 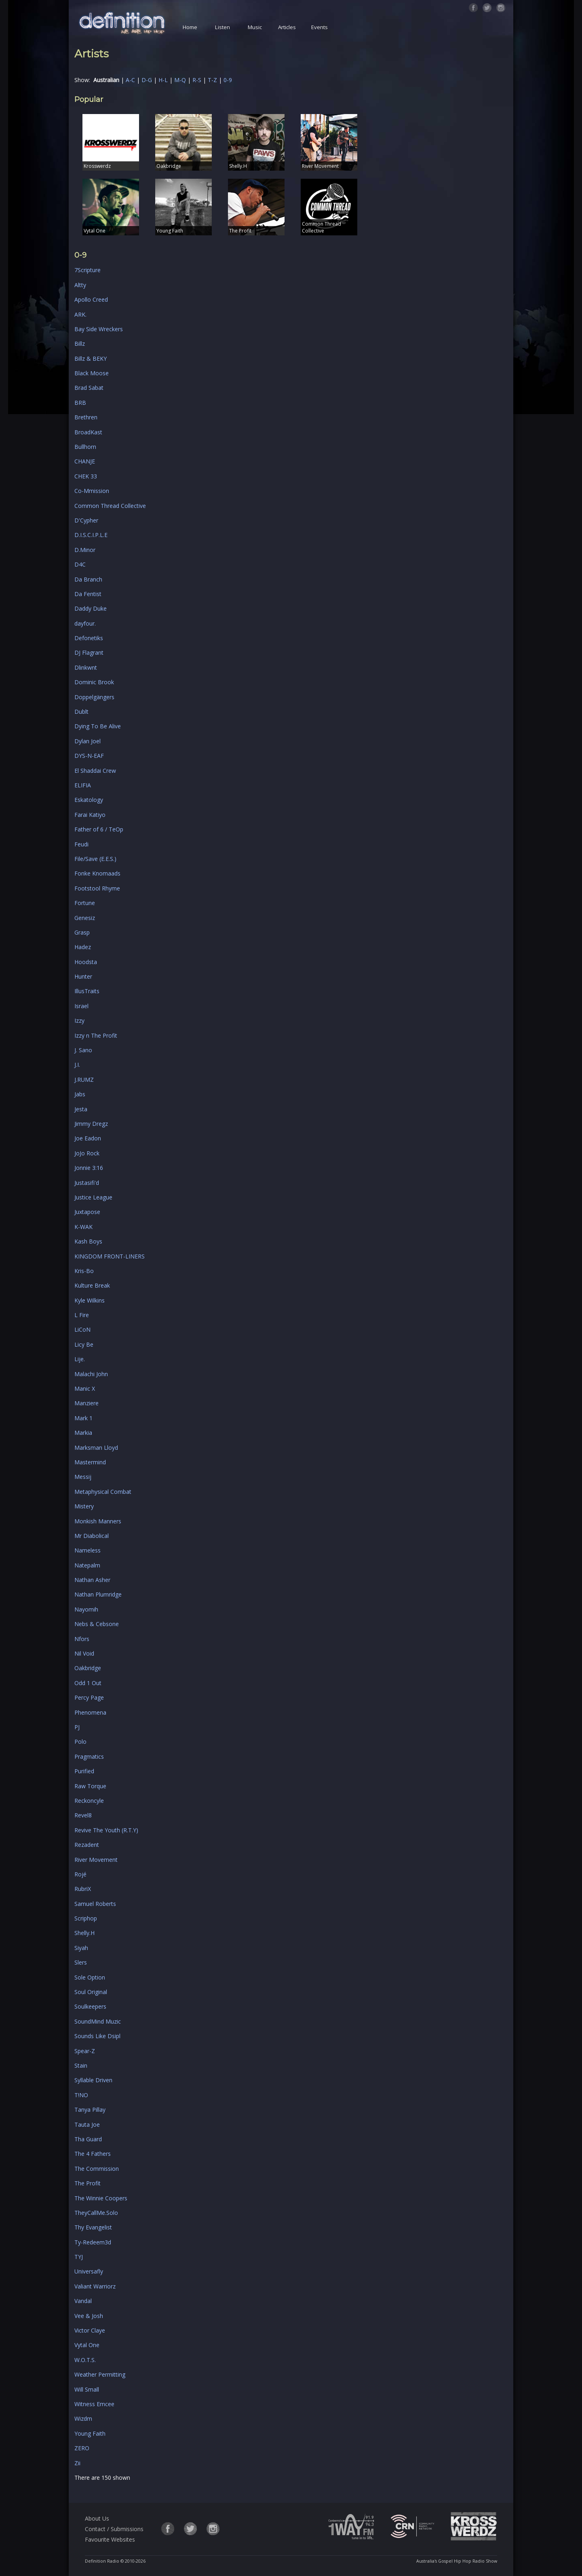 What do you see at coordinates (79, 1359) in the screenshot?
I see `Lije.` at bounding box center [79, 1359].